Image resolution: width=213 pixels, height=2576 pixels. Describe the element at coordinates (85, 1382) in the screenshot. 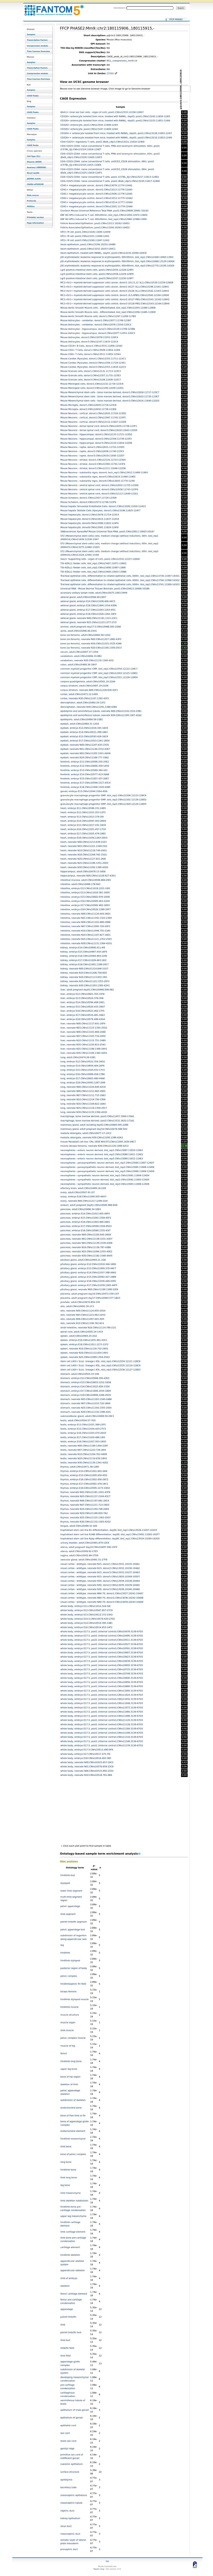

I see `stomach, embryo E15.CNhs10603.1252-16G8` at that location.